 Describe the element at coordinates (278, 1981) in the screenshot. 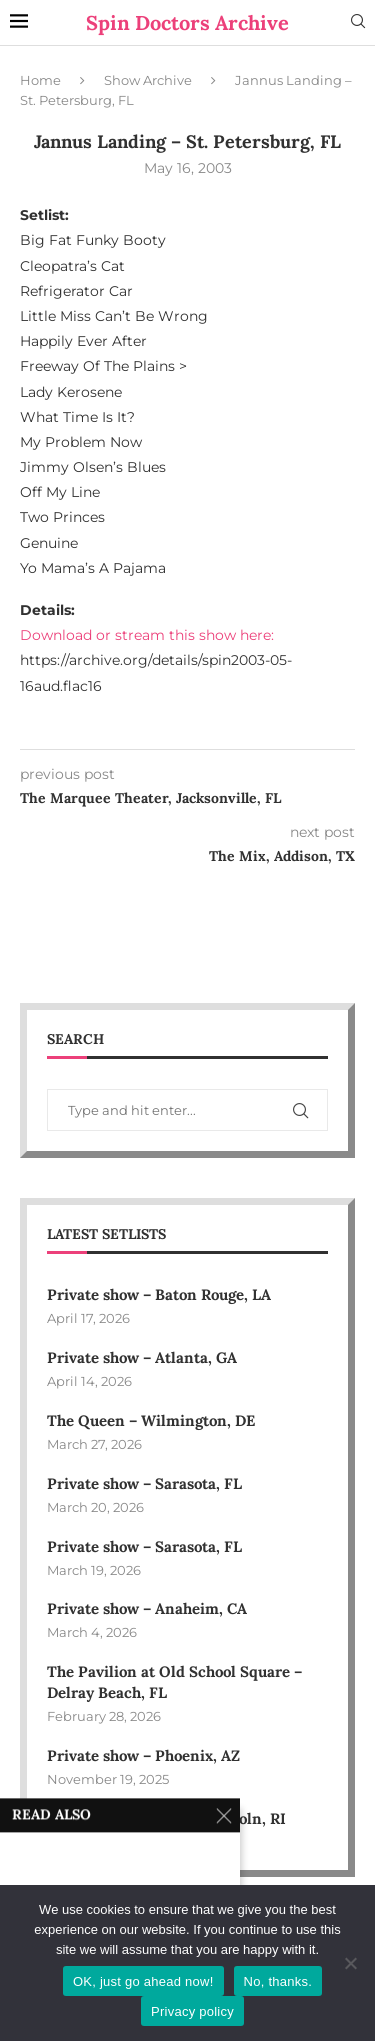

I see `No, thanks.` at that location.